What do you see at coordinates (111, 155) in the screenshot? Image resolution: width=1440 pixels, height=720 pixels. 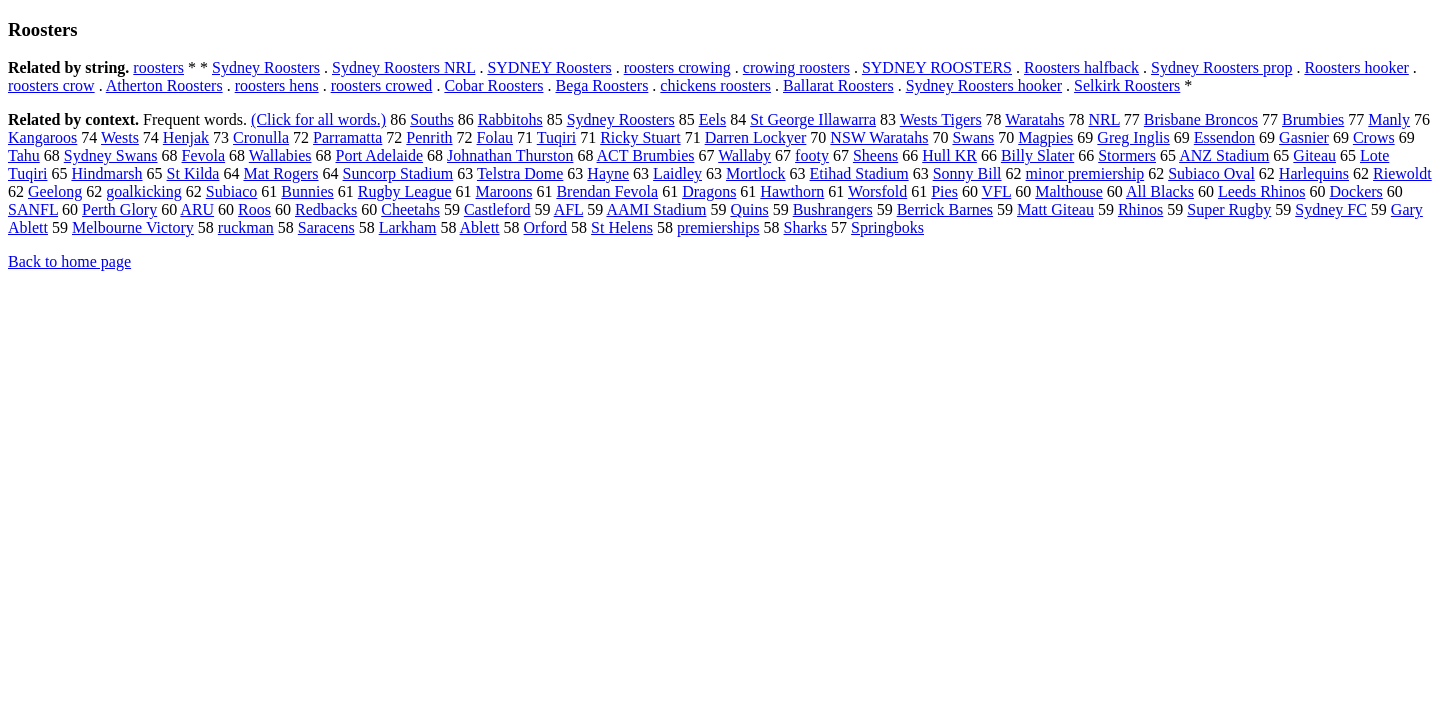 I see `Sydney Swans` at bounding box center [111, 155].